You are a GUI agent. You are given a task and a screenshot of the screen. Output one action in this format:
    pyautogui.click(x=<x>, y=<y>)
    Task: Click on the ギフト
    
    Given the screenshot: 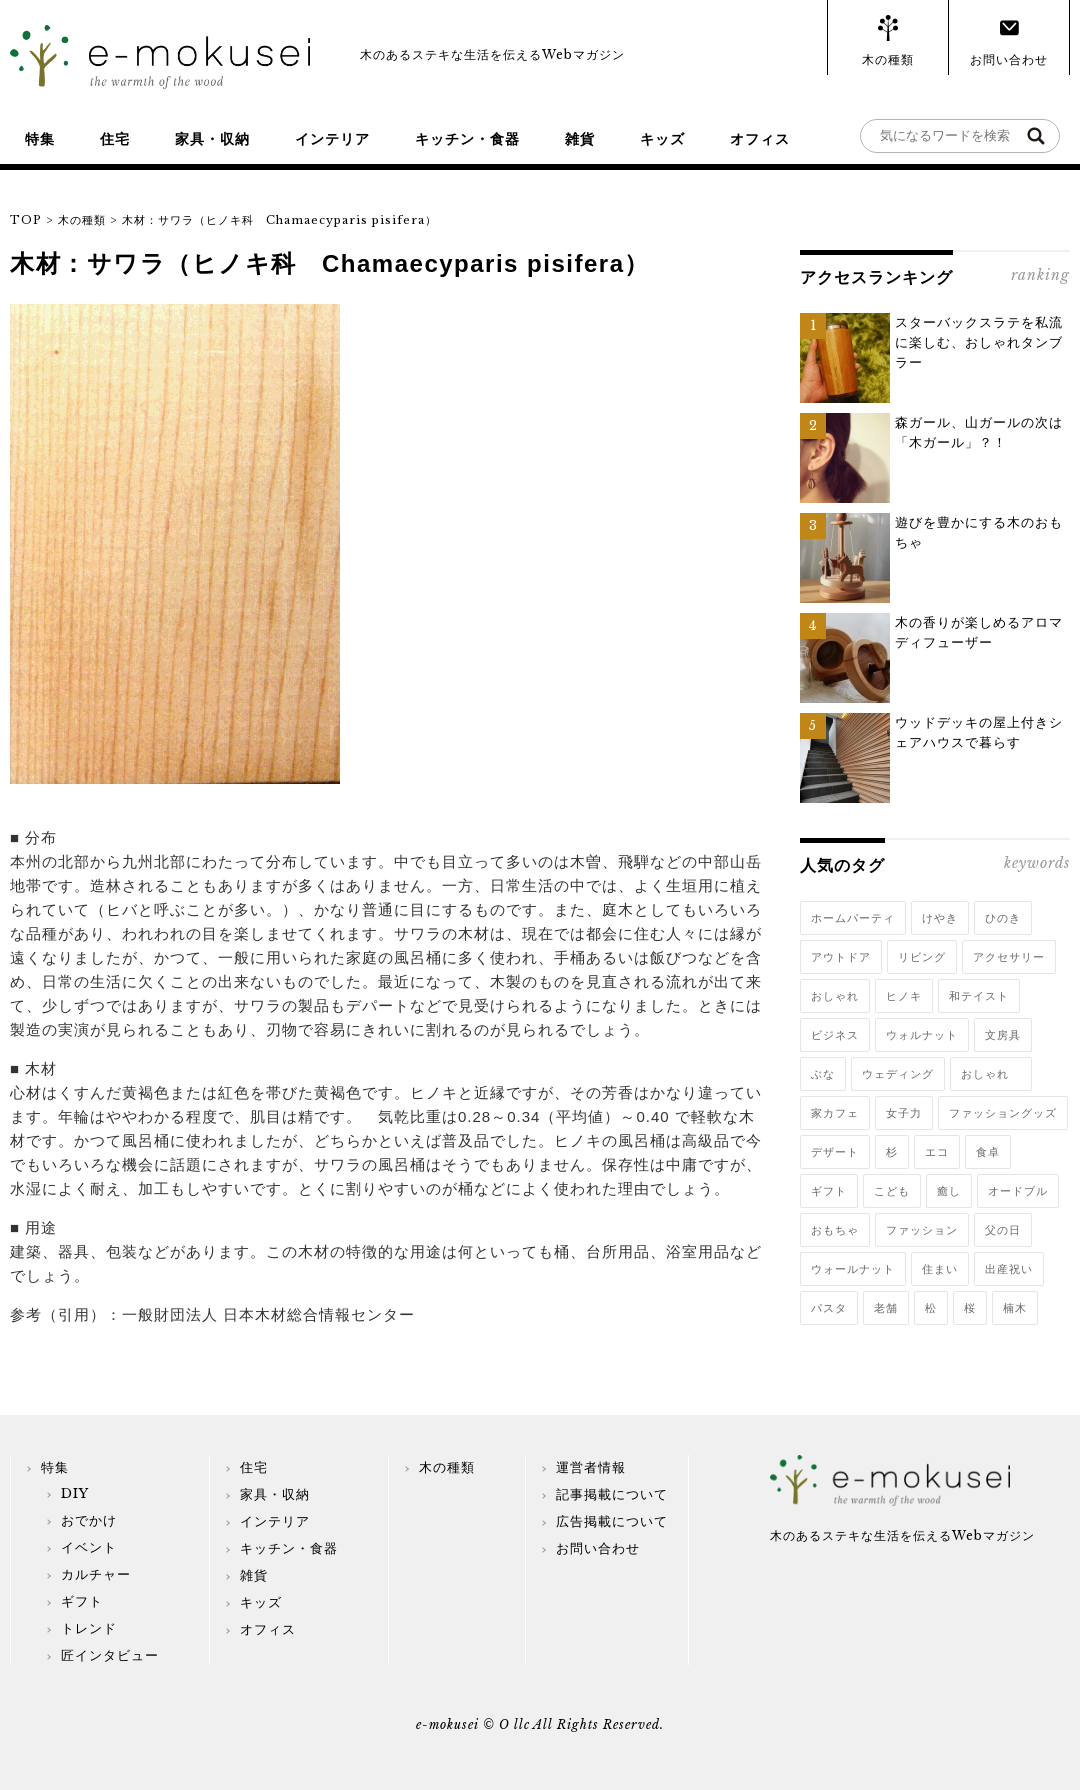 What is the action you would take?
    pyautogui.click(x=829, y=1191)
    